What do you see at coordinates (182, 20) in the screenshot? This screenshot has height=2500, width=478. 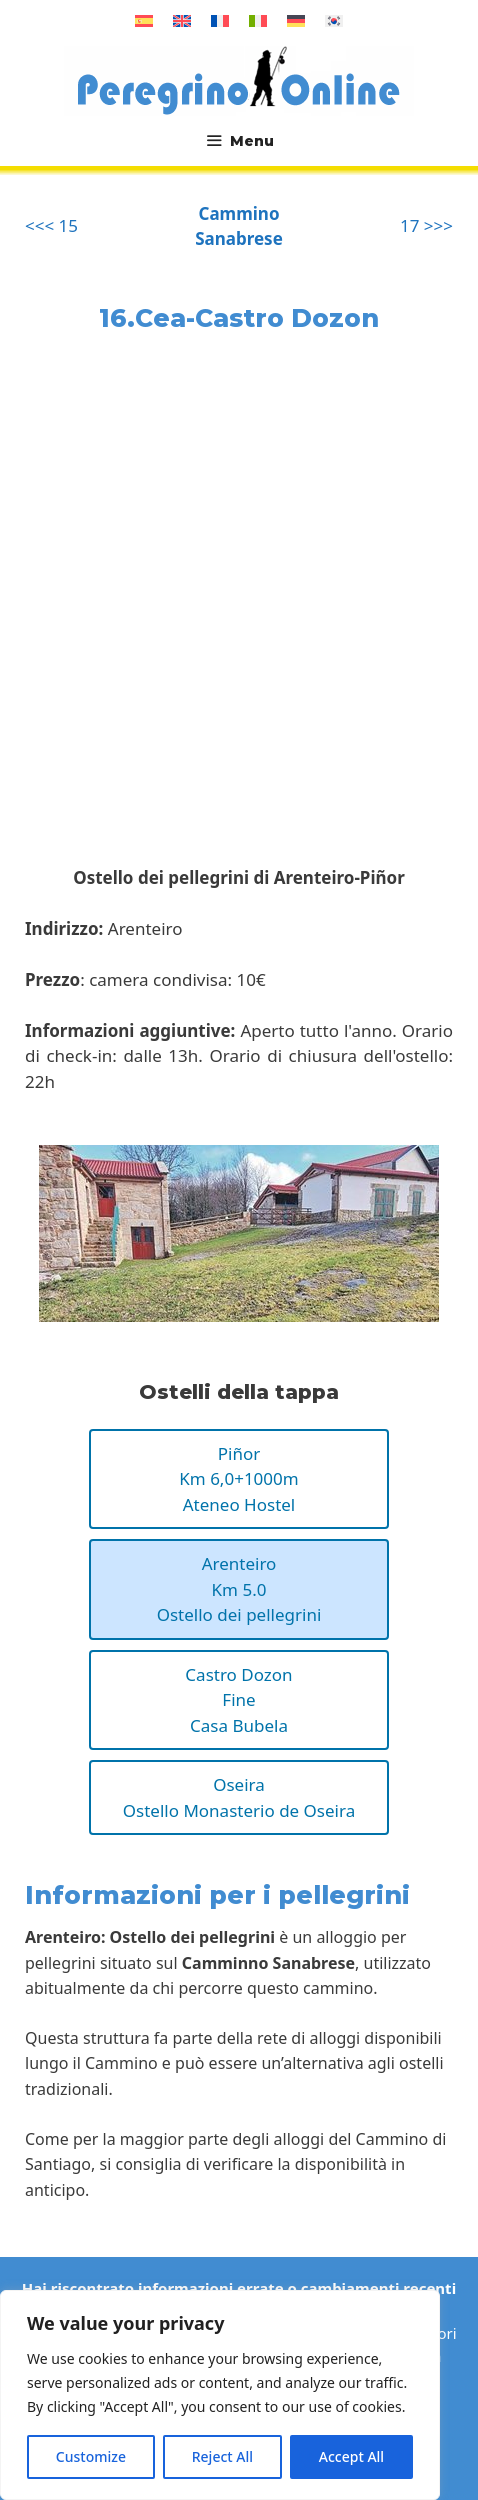 I see `[Passa a Inglese]` at bounding box center [182, 20].